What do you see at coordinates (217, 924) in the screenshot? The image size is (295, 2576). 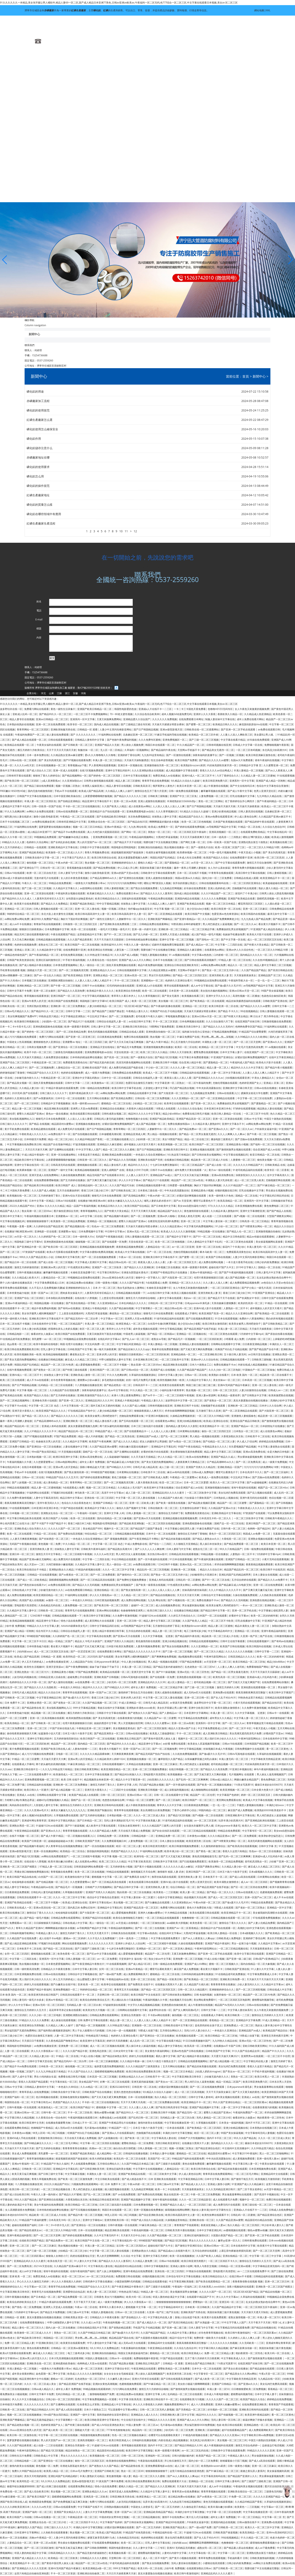 I see `男人鸡巴插进女人逼逼视频` at bounding box center [217, 924].